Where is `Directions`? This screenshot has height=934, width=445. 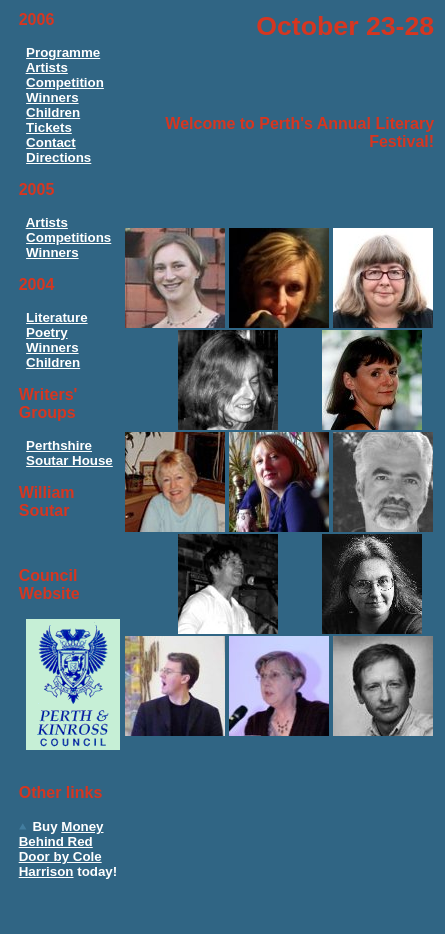 Directions is located at coordinates (58, 157).